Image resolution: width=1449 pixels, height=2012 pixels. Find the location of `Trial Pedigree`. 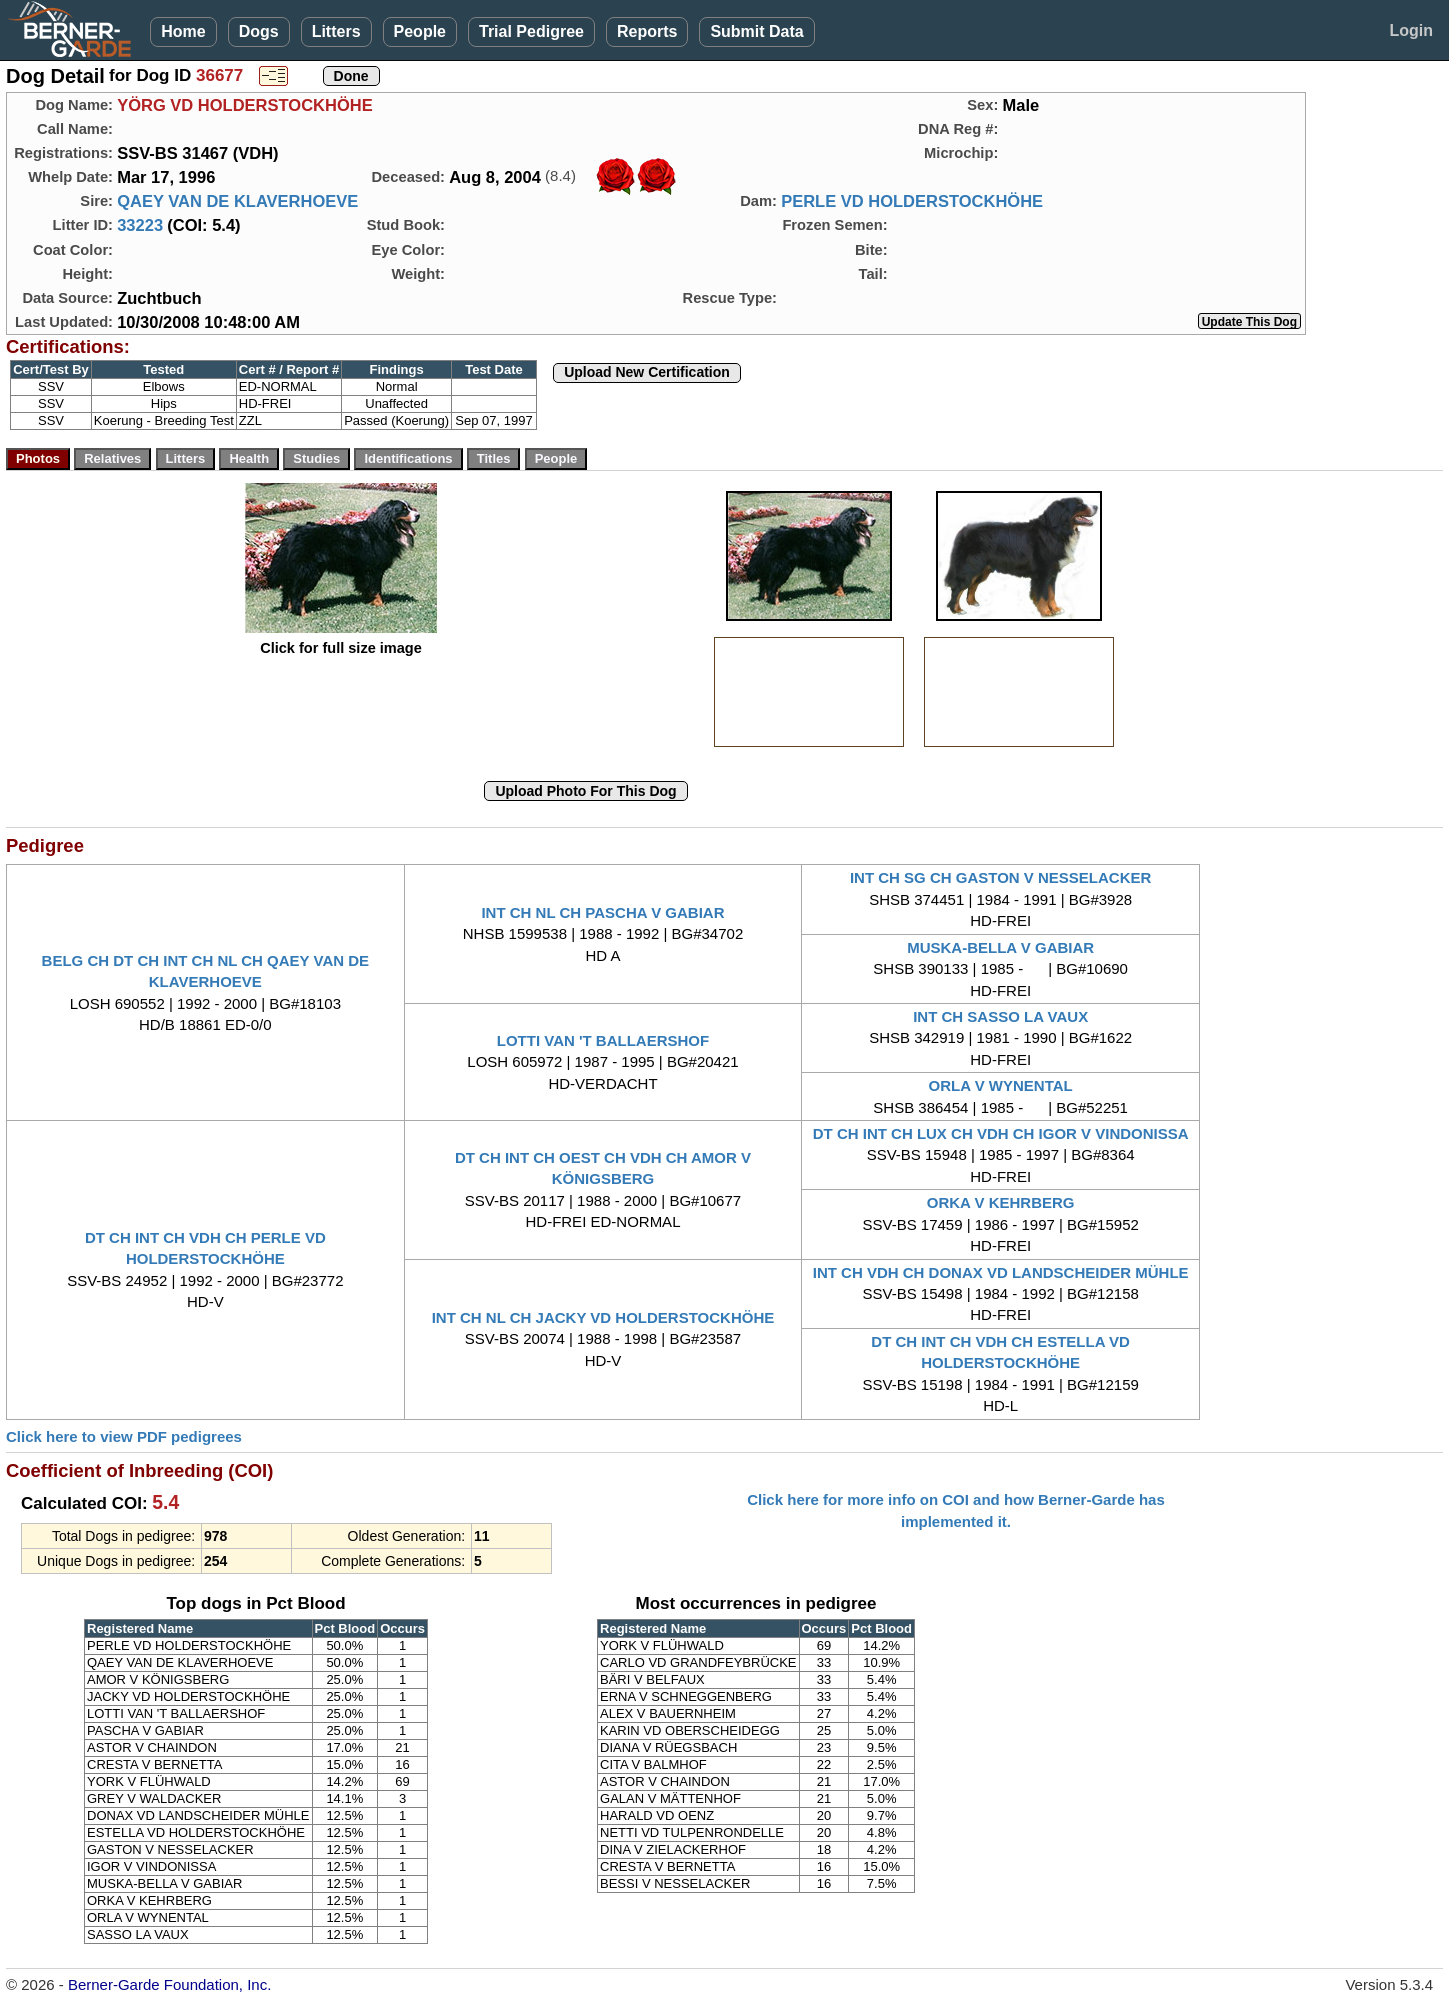

Trial Pedigree is located at coordinates (531, 31).